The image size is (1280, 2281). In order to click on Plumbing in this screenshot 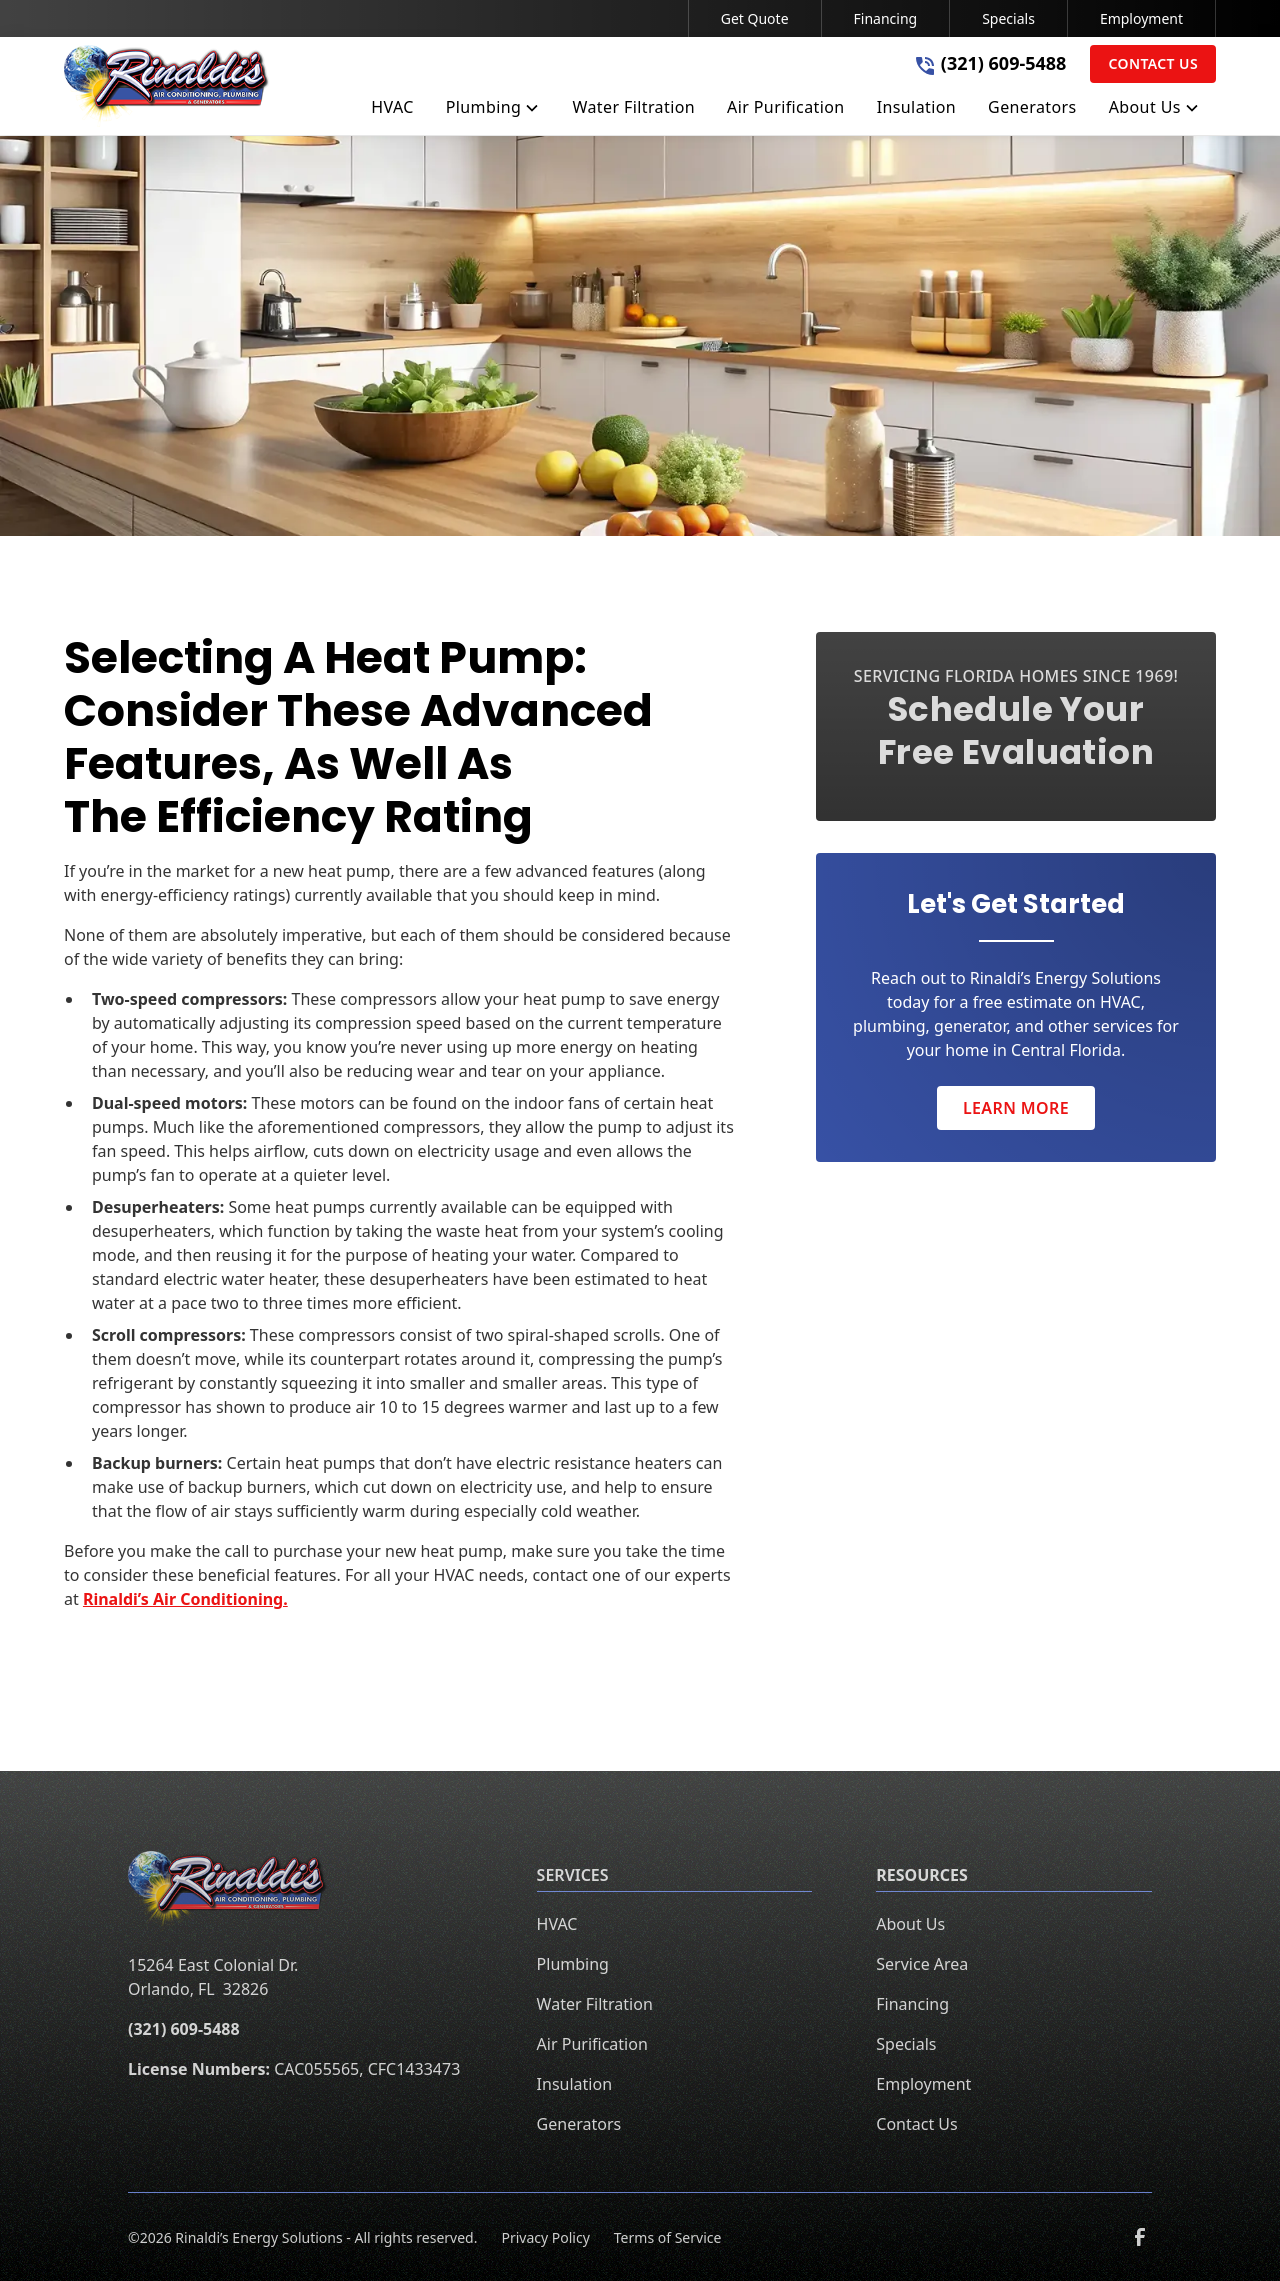, I will do `click(573, 1964)`.